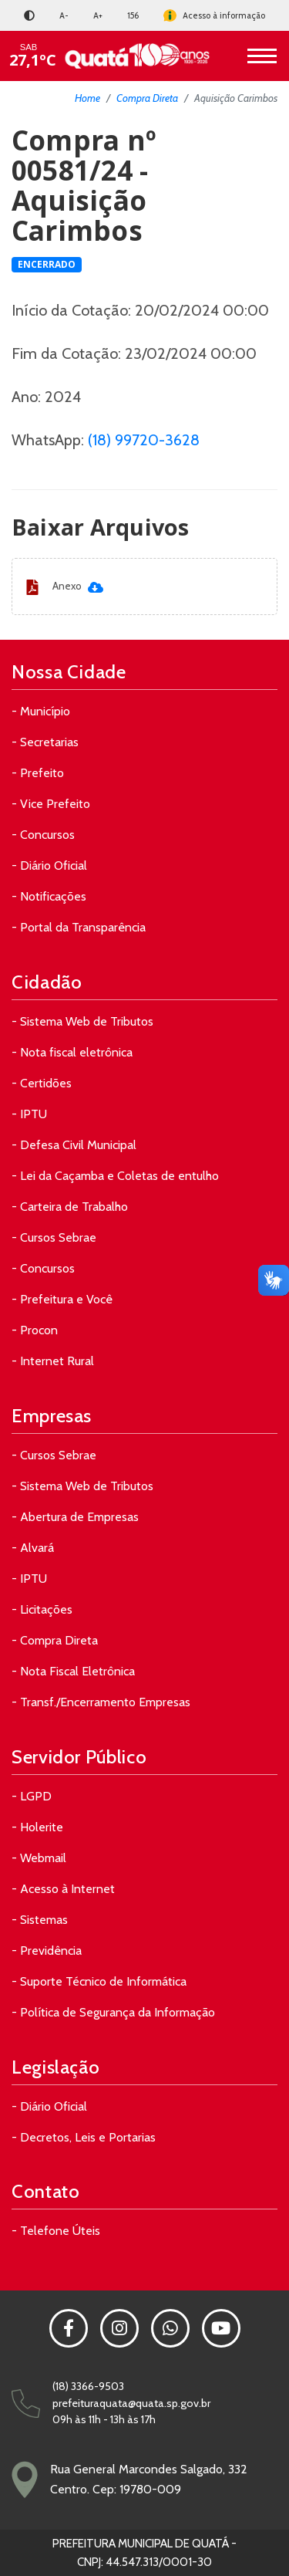  I want to click on - IPTU, so click(29, 1114).